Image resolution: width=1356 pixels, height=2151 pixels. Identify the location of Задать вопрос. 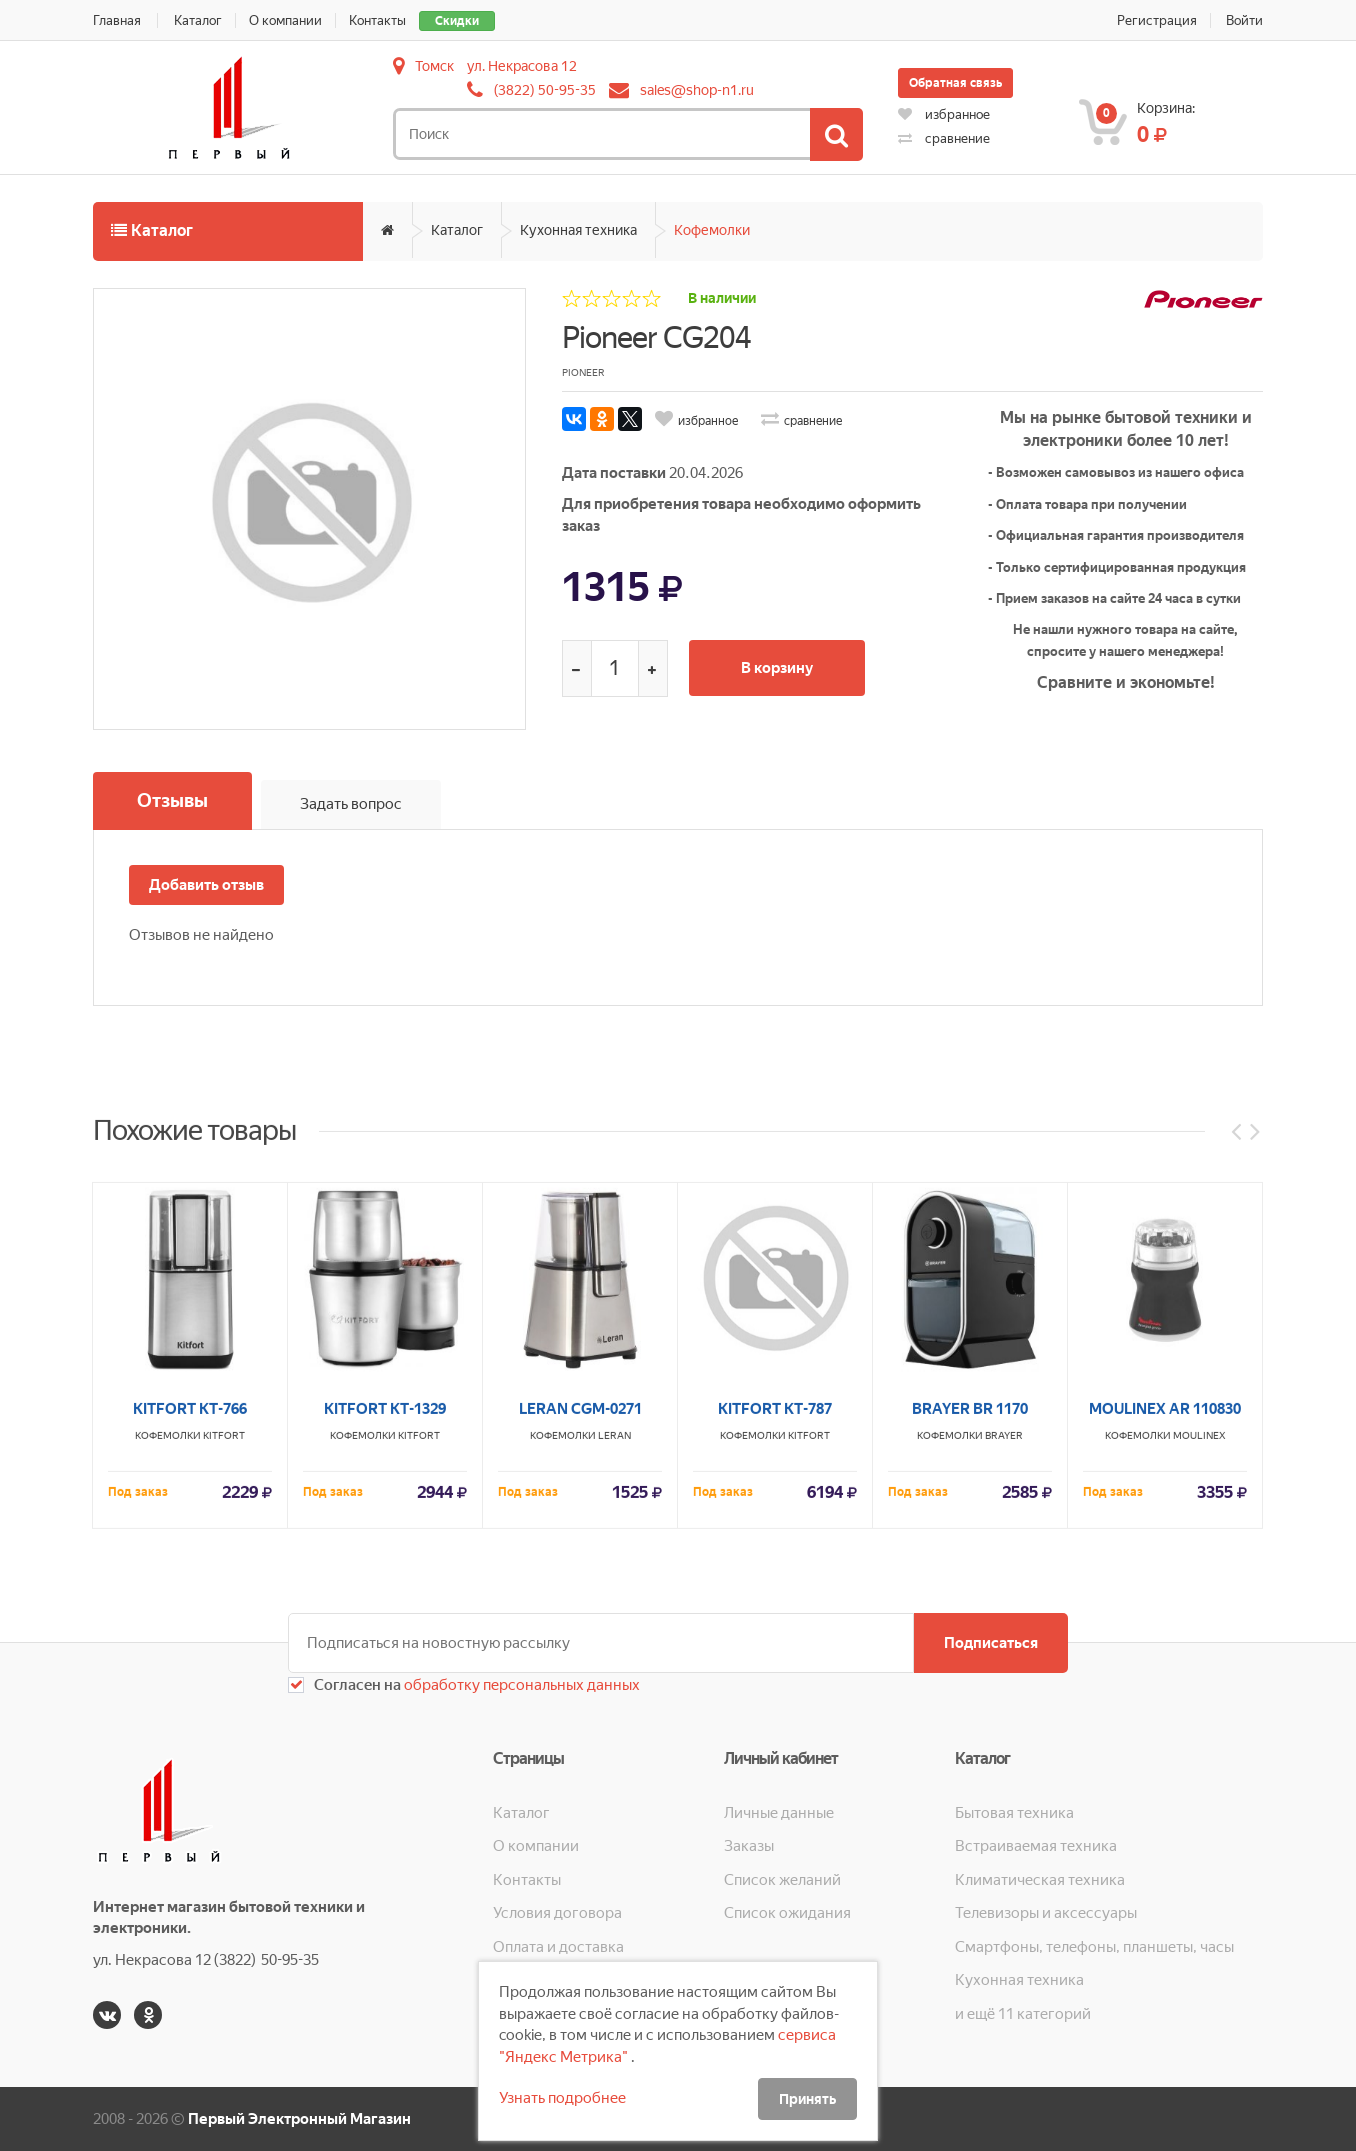
(351, 804).